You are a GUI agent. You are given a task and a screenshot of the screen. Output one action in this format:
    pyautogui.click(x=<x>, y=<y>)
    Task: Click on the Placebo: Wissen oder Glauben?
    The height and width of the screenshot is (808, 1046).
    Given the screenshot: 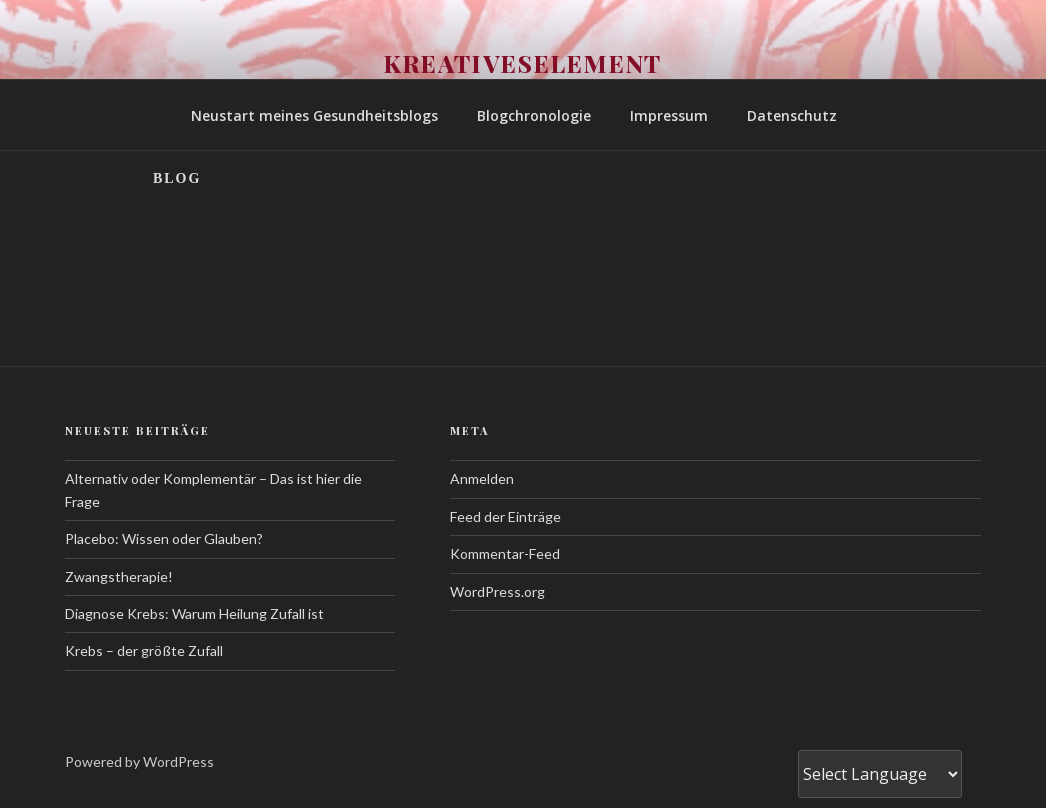 What is the action you would take?
    pyautogui.click(x=164, y=538)
    